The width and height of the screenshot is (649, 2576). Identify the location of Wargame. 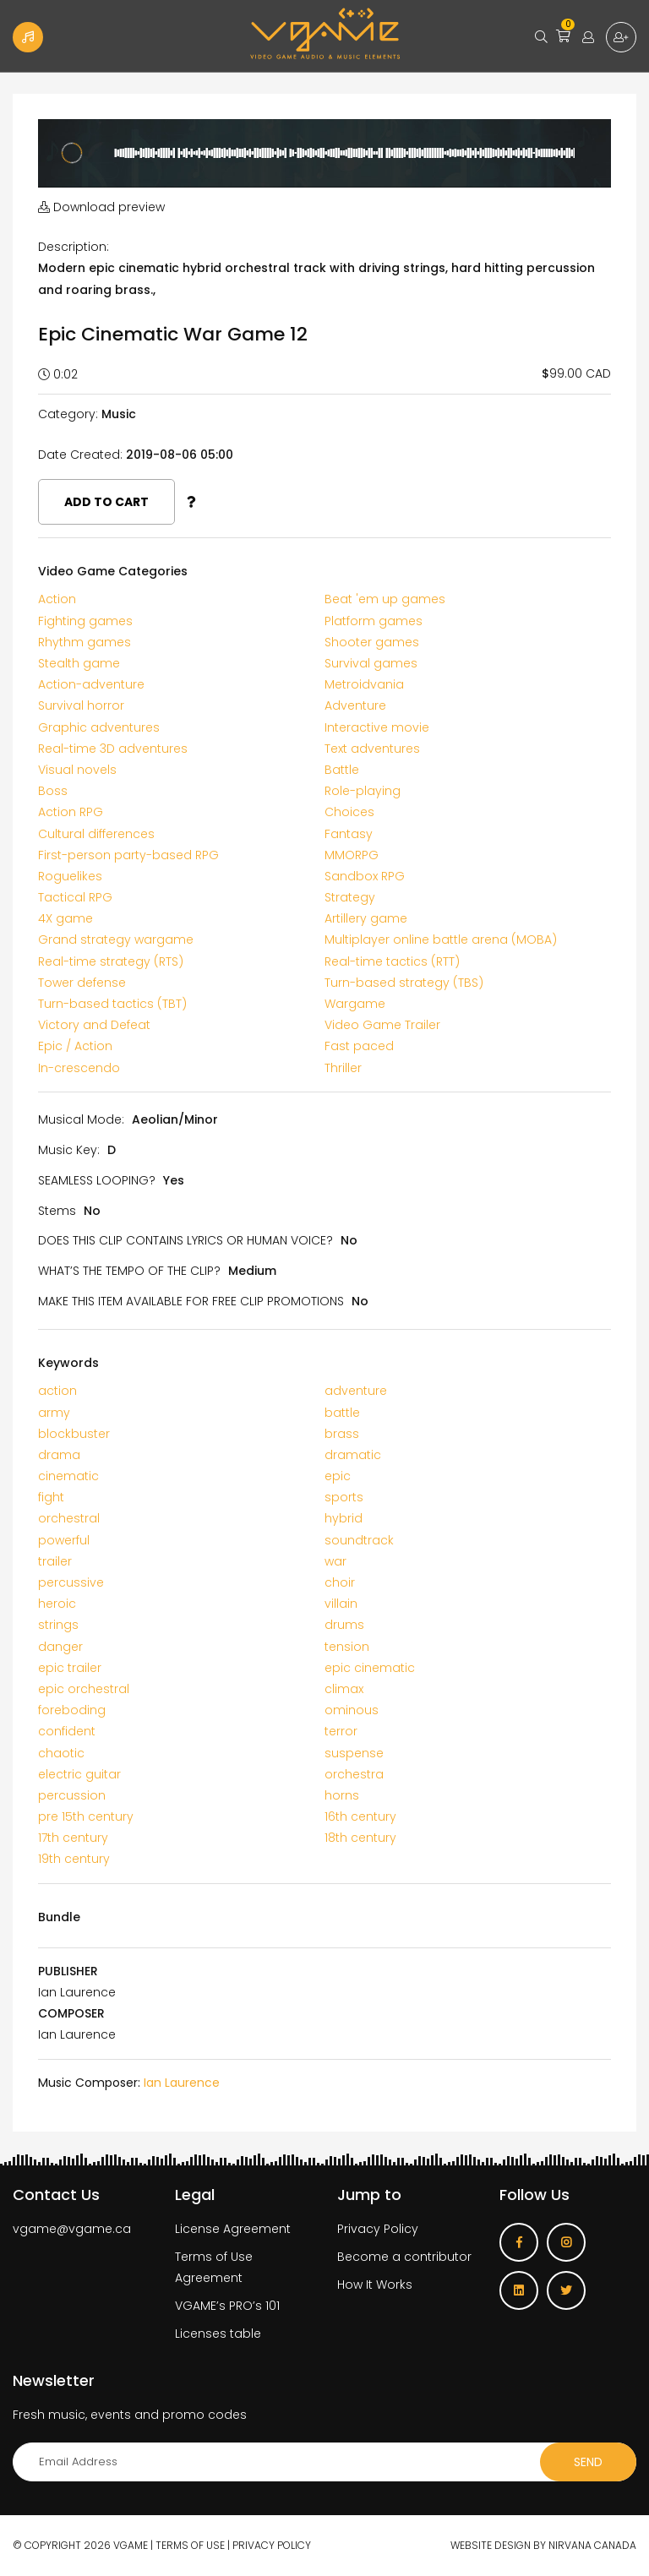
(354, 1003).